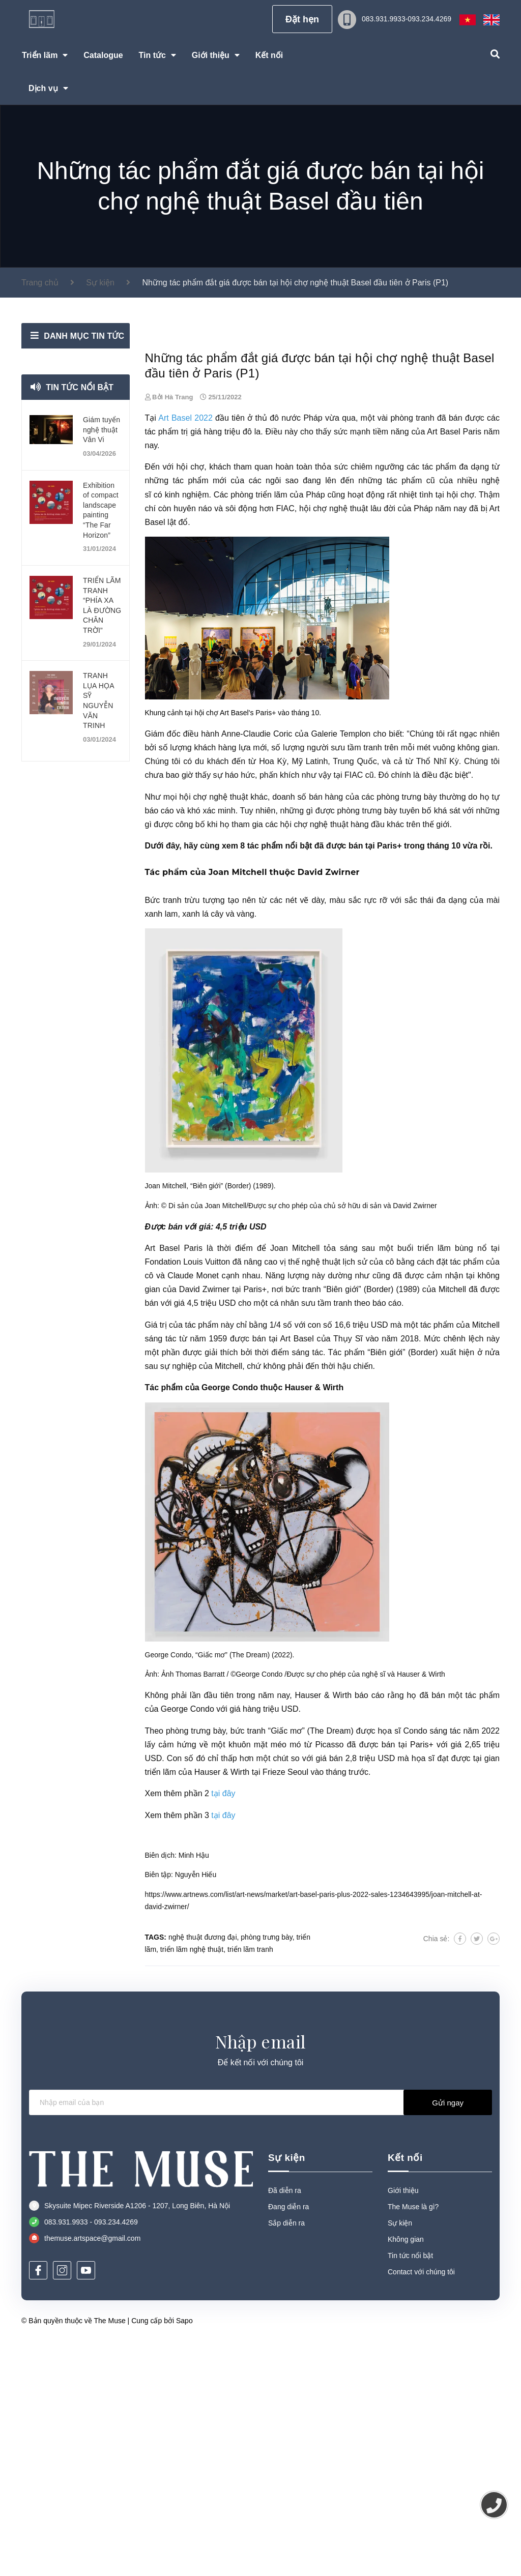 This screenshot has width=521, height=2576. Describe the element at coordinates (346, 1587) in the screenshot. I see `Tác phẩm` at that location.